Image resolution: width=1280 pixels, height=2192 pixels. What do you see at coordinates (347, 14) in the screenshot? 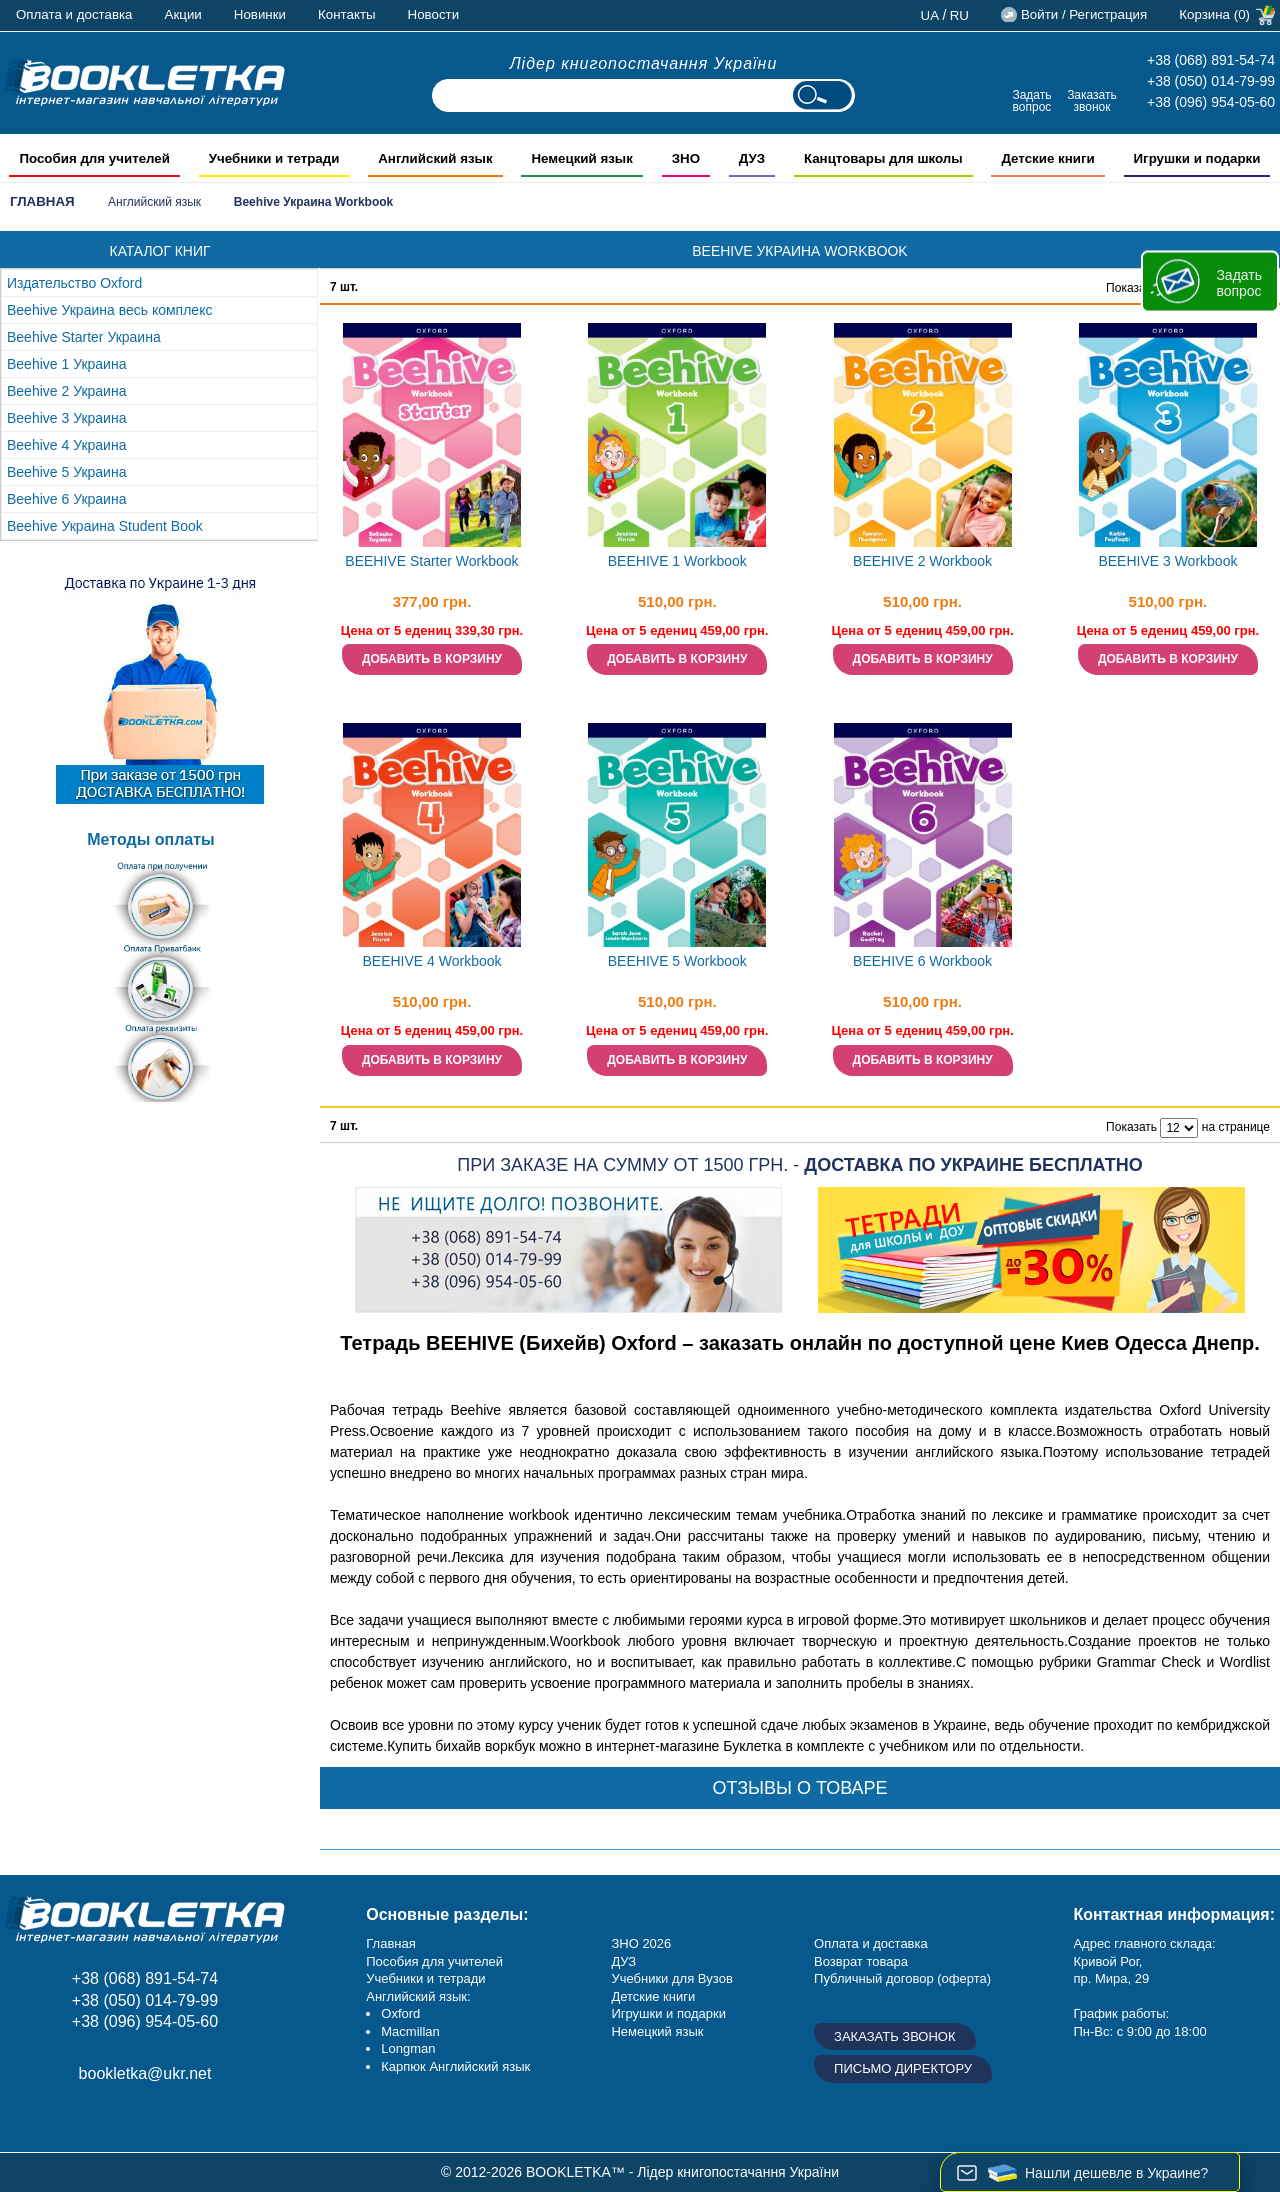
I see `Контакты` at bounding box center [347, 14].